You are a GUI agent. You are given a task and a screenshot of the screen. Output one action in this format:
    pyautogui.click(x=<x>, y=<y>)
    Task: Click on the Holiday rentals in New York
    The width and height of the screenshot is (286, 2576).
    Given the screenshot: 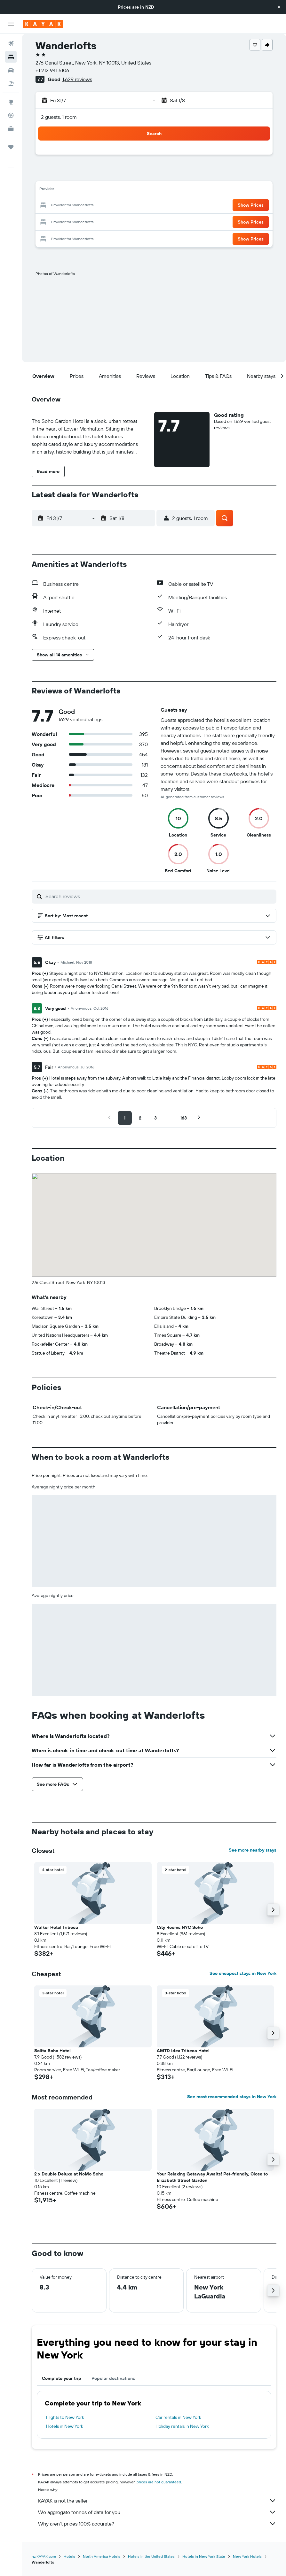 What is the action you would take?
    pyautogui.click(x=182, y=2426)
    